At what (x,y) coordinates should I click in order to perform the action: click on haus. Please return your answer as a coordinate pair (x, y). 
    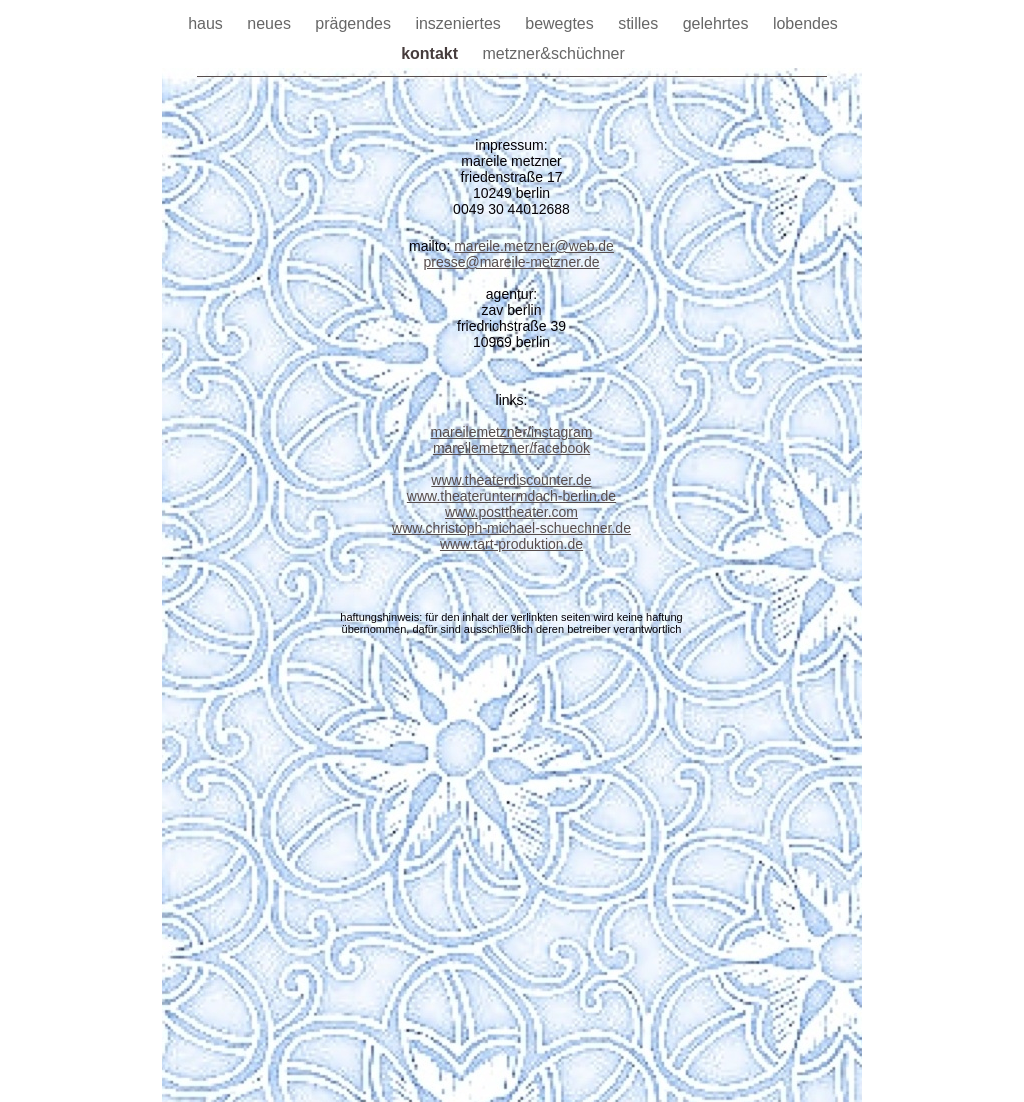
    Looking at the image, I should click on (207, 23).